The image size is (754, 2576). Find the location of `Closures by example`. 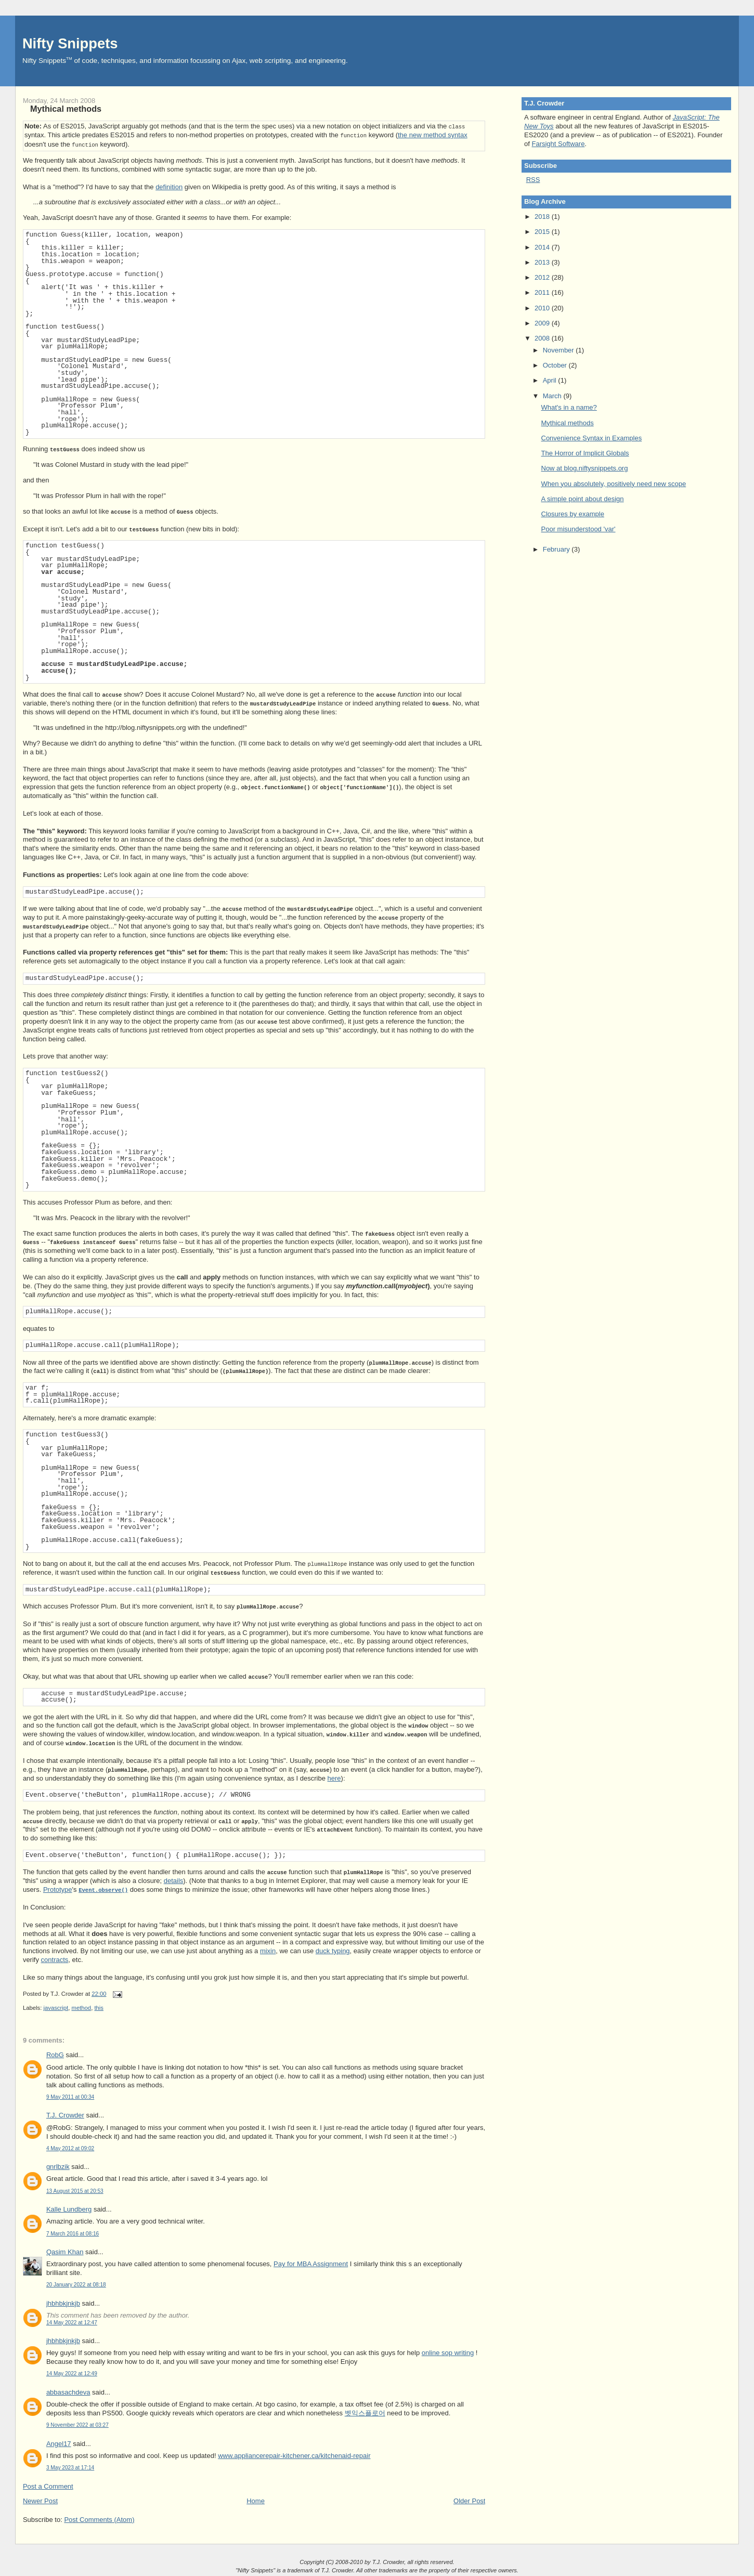

Closures by example is located at coordinates (572, 514).